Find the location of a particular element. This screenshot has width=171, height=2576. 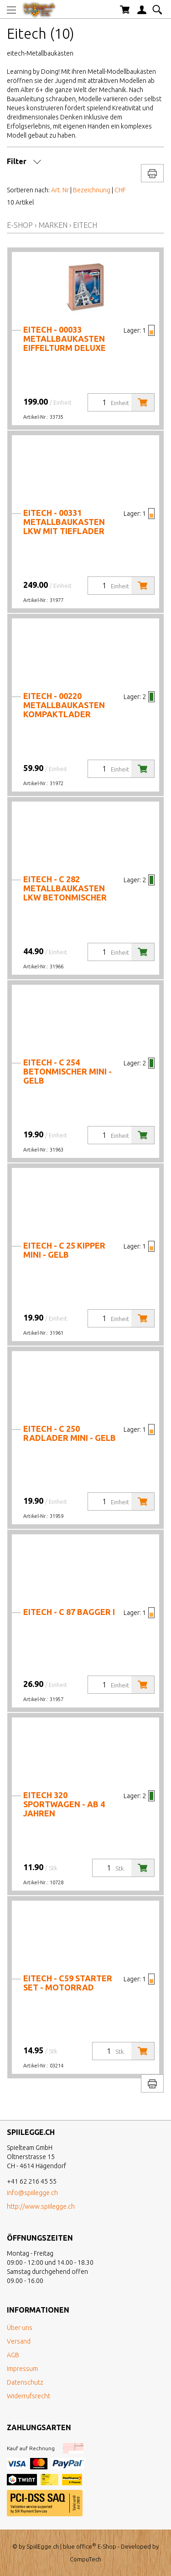

Marken is located at coordinates (52, 225).